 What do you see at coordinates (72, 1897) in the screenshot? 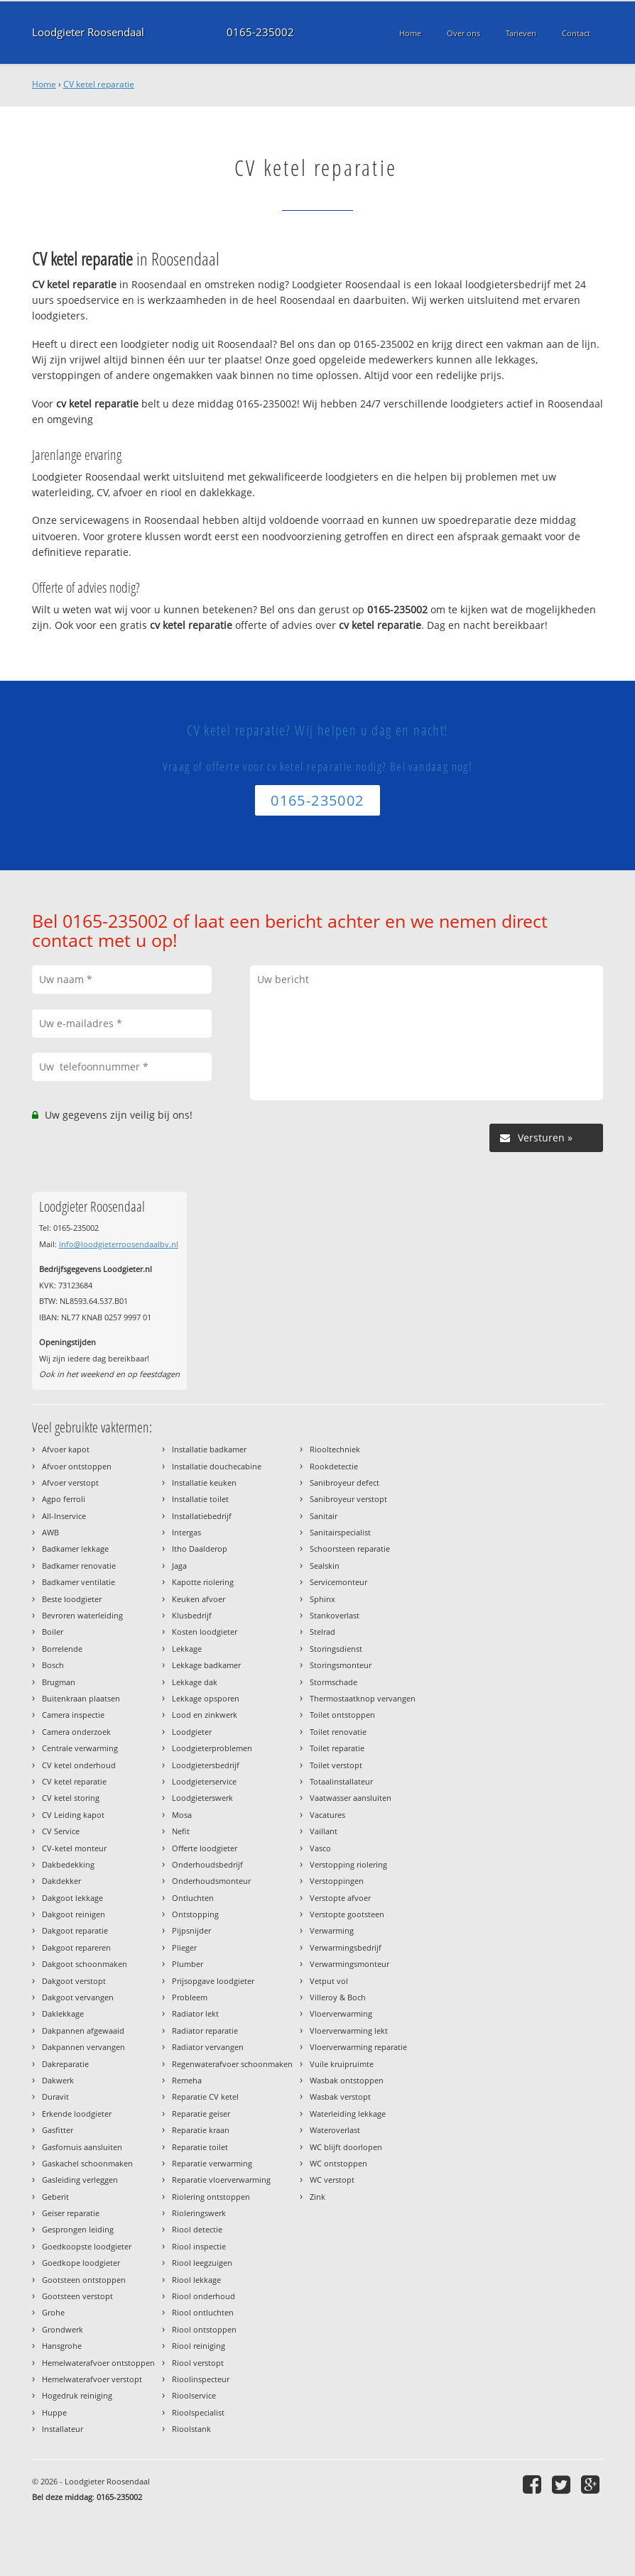
I see `Dakgoot lekkage` at bounding box center [72, 1897].